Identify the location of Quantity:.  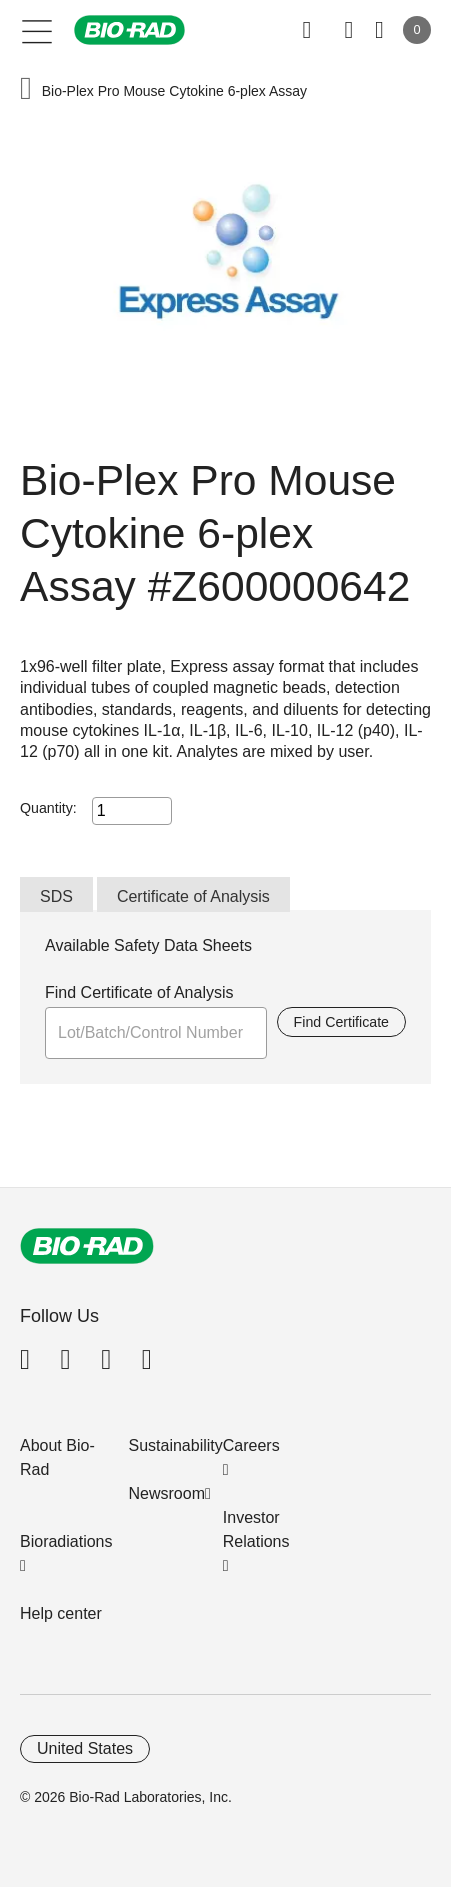
(48, 808).